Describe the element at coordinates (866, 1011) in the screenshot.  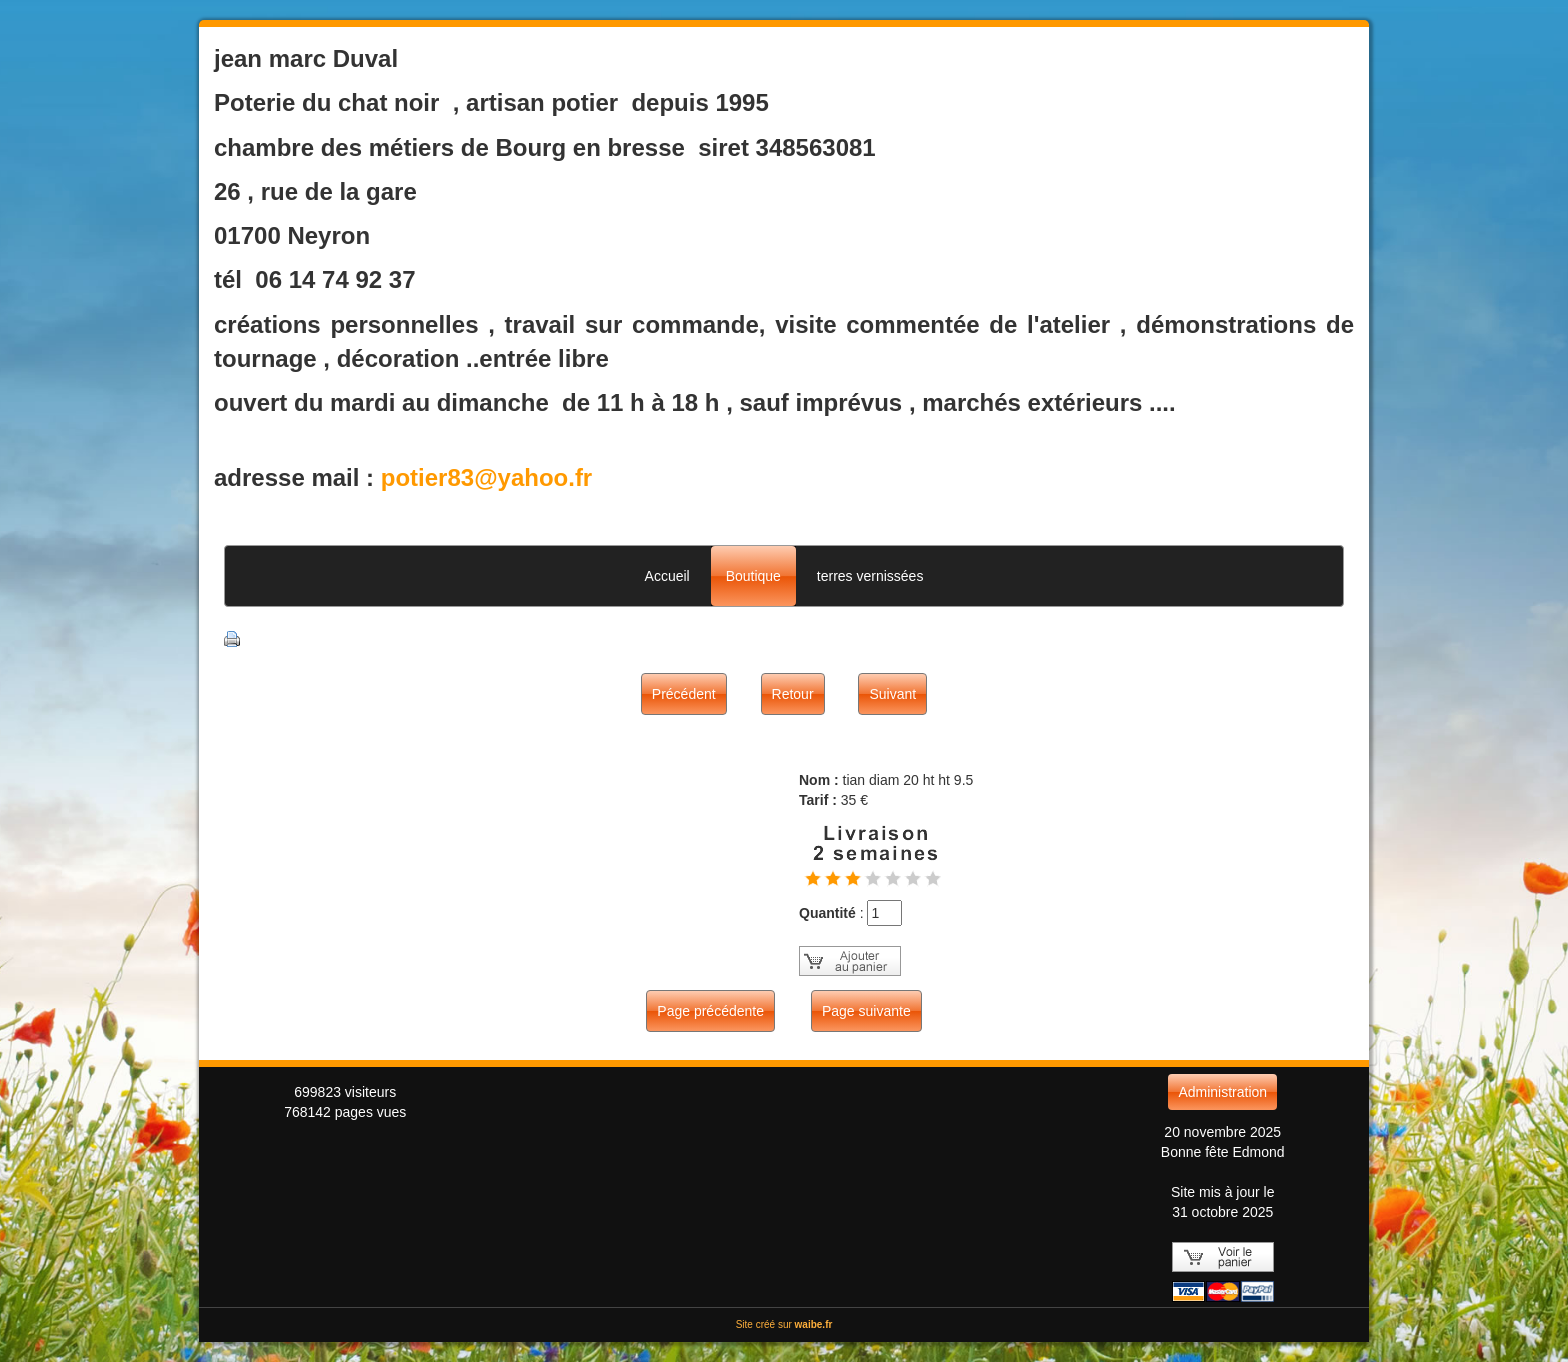
I see `Page suivante` at that location.